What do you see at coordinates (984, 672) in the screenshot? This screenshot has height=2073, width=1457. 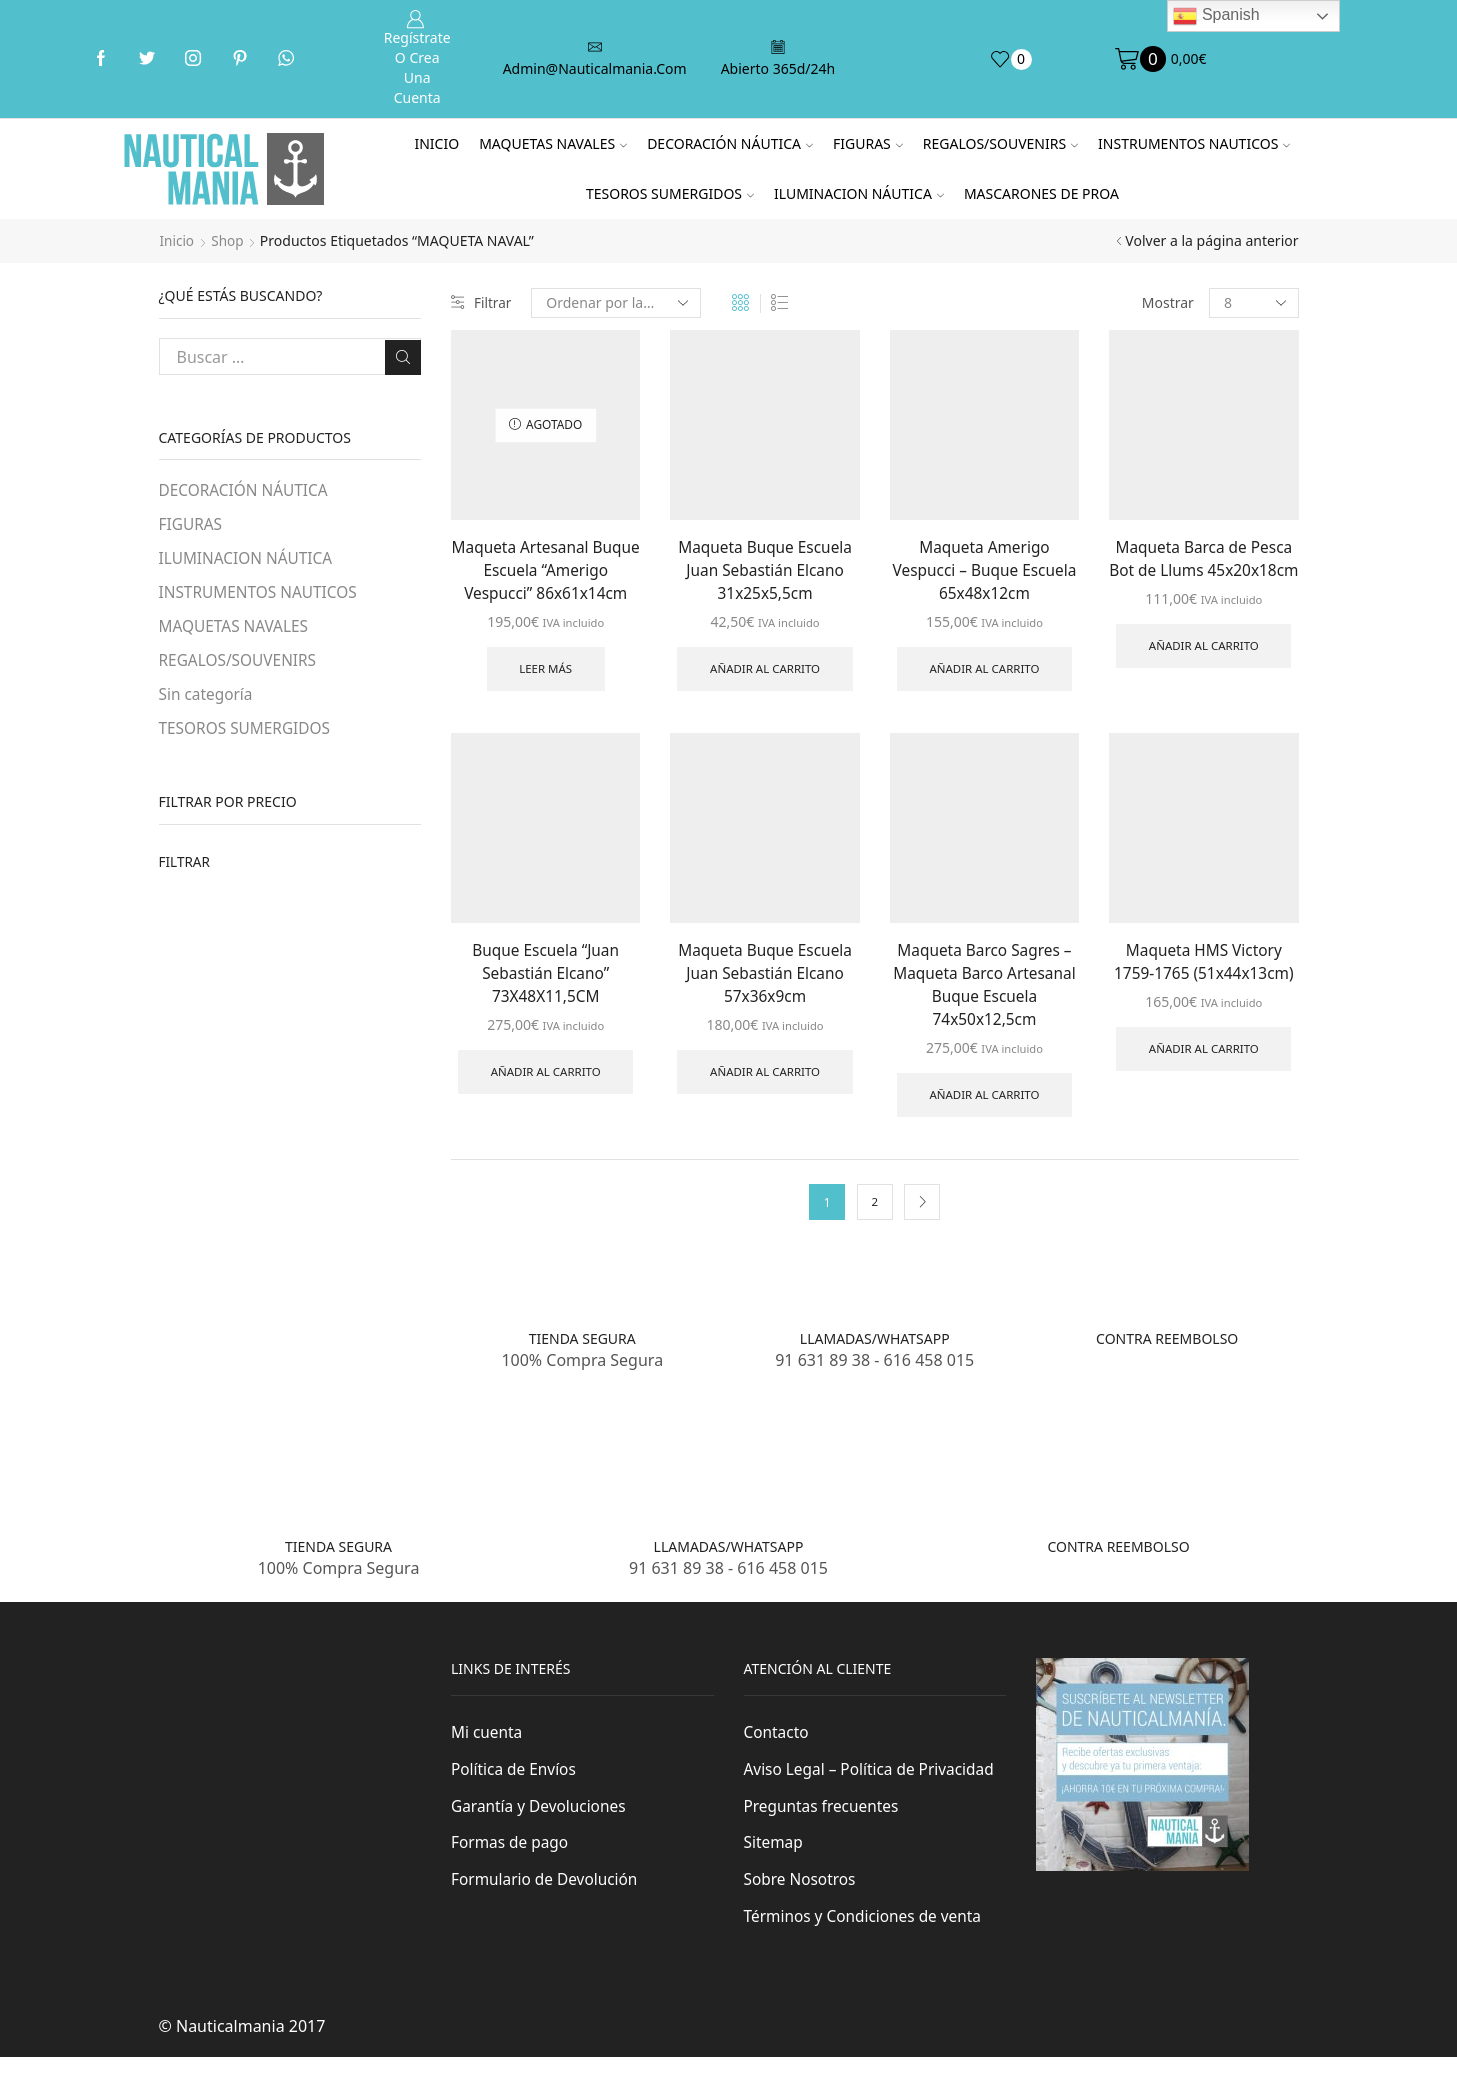 I see `Añadir al carrito [Añade “Maqueta Amerigo Vespucci - Buque Escuela 65x48x12cm” a tu carrito]` at bounding box center [984, 672].